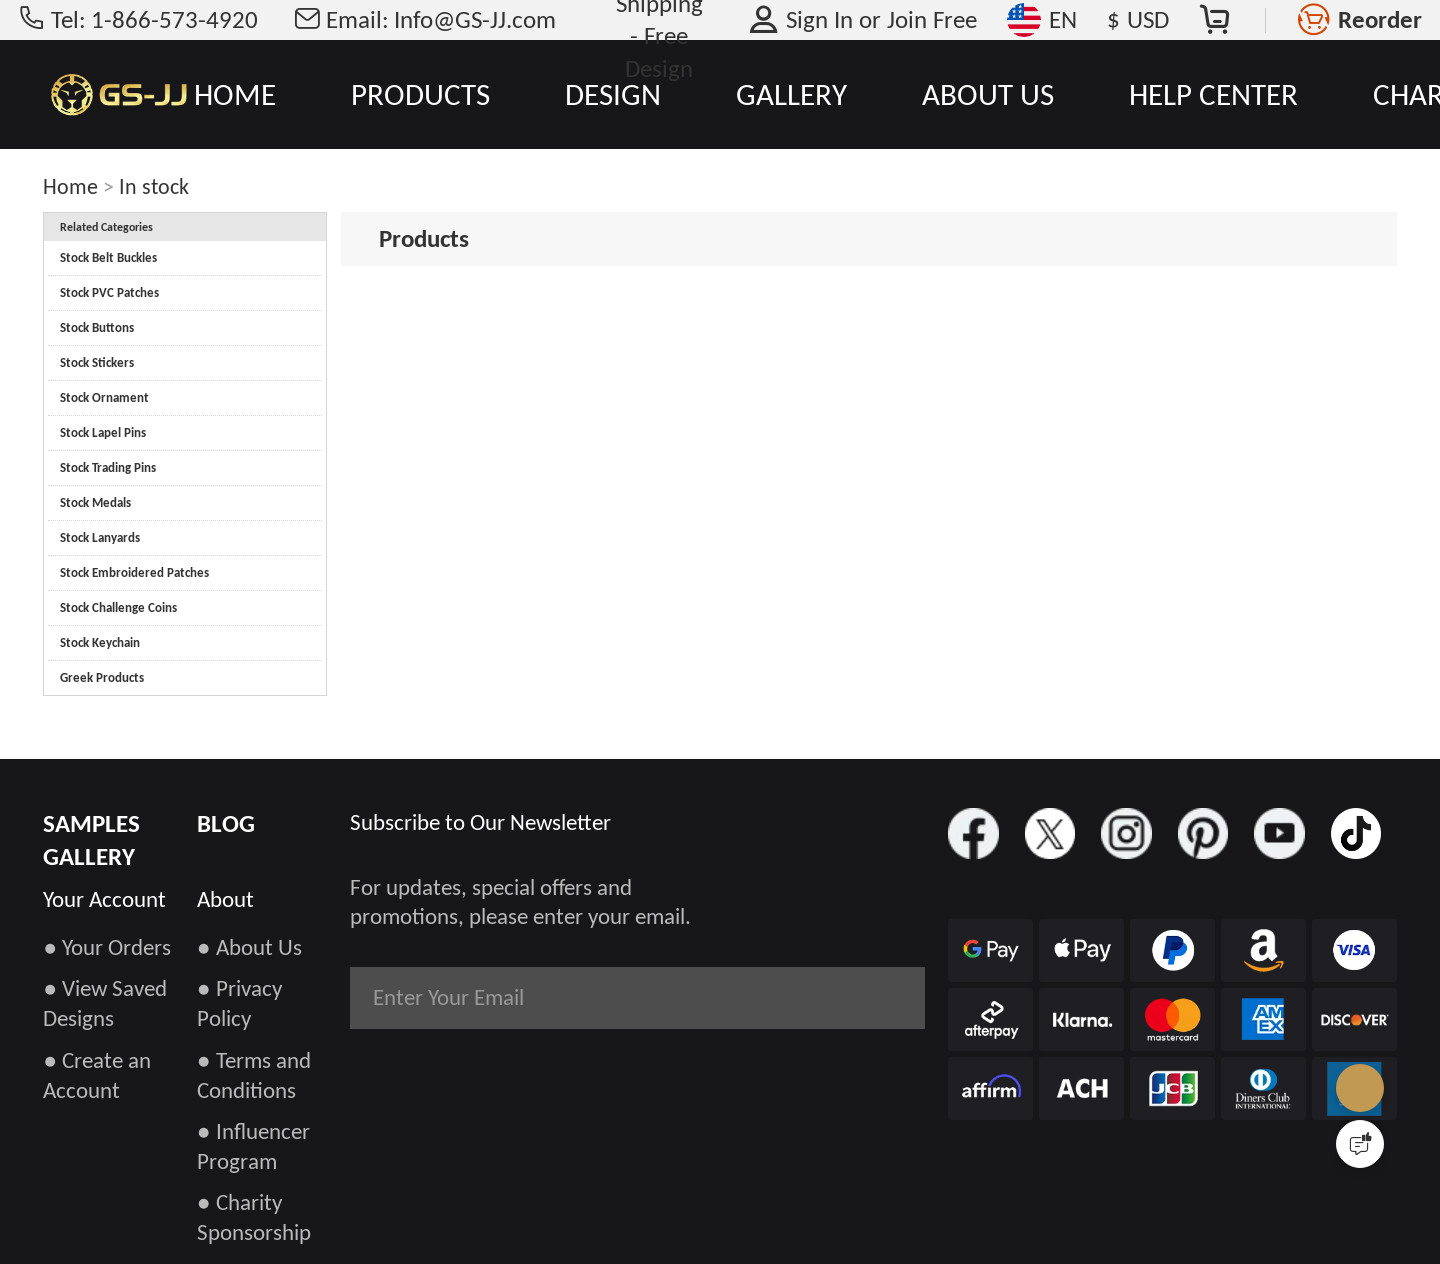 The width and height of the screenshot is (1440, 1264). Describe the element at coordinates (613, 94) in the screenshot. I see `DESIGN` at that location.